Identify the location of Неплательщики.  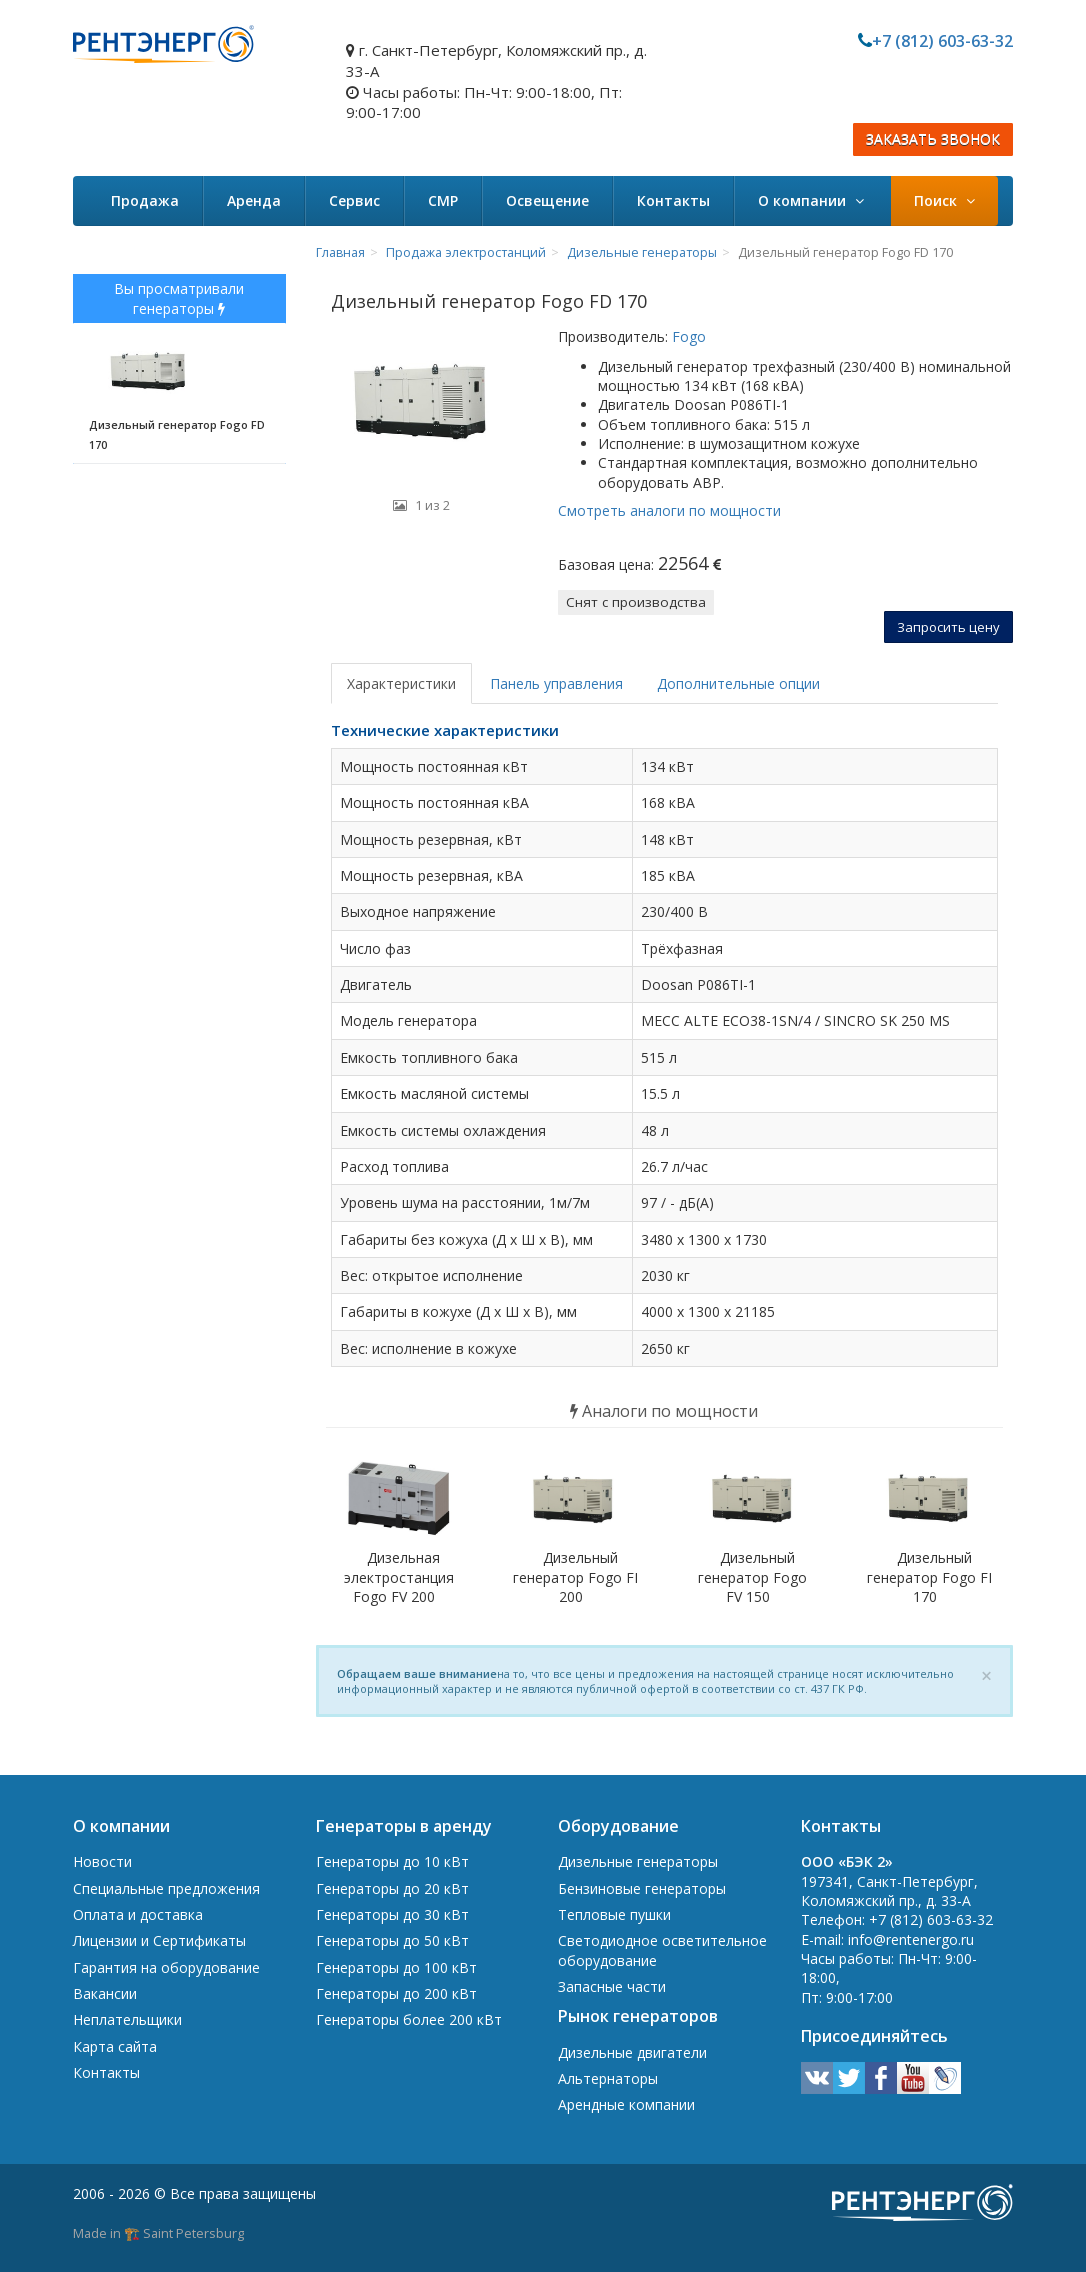
(127, 2019).